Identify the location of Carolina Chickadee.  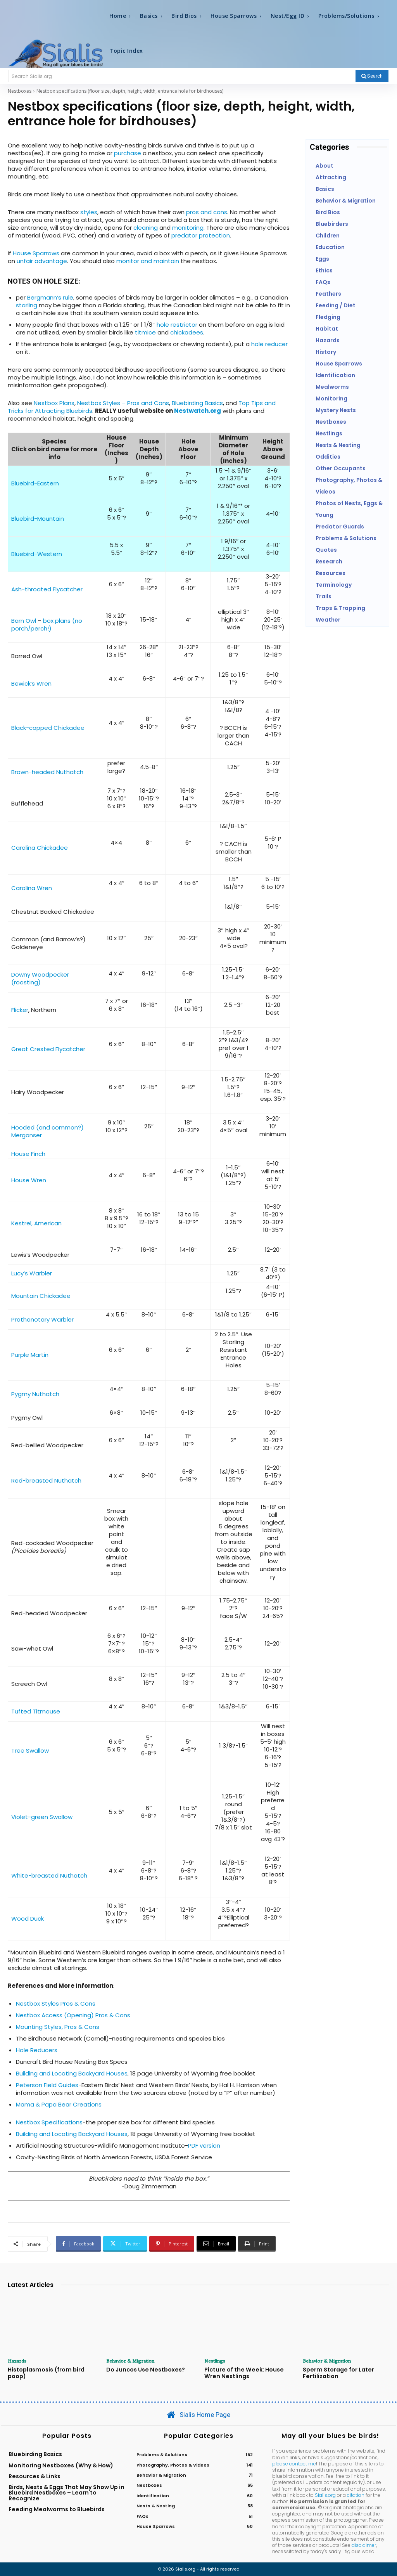
(39, 848).